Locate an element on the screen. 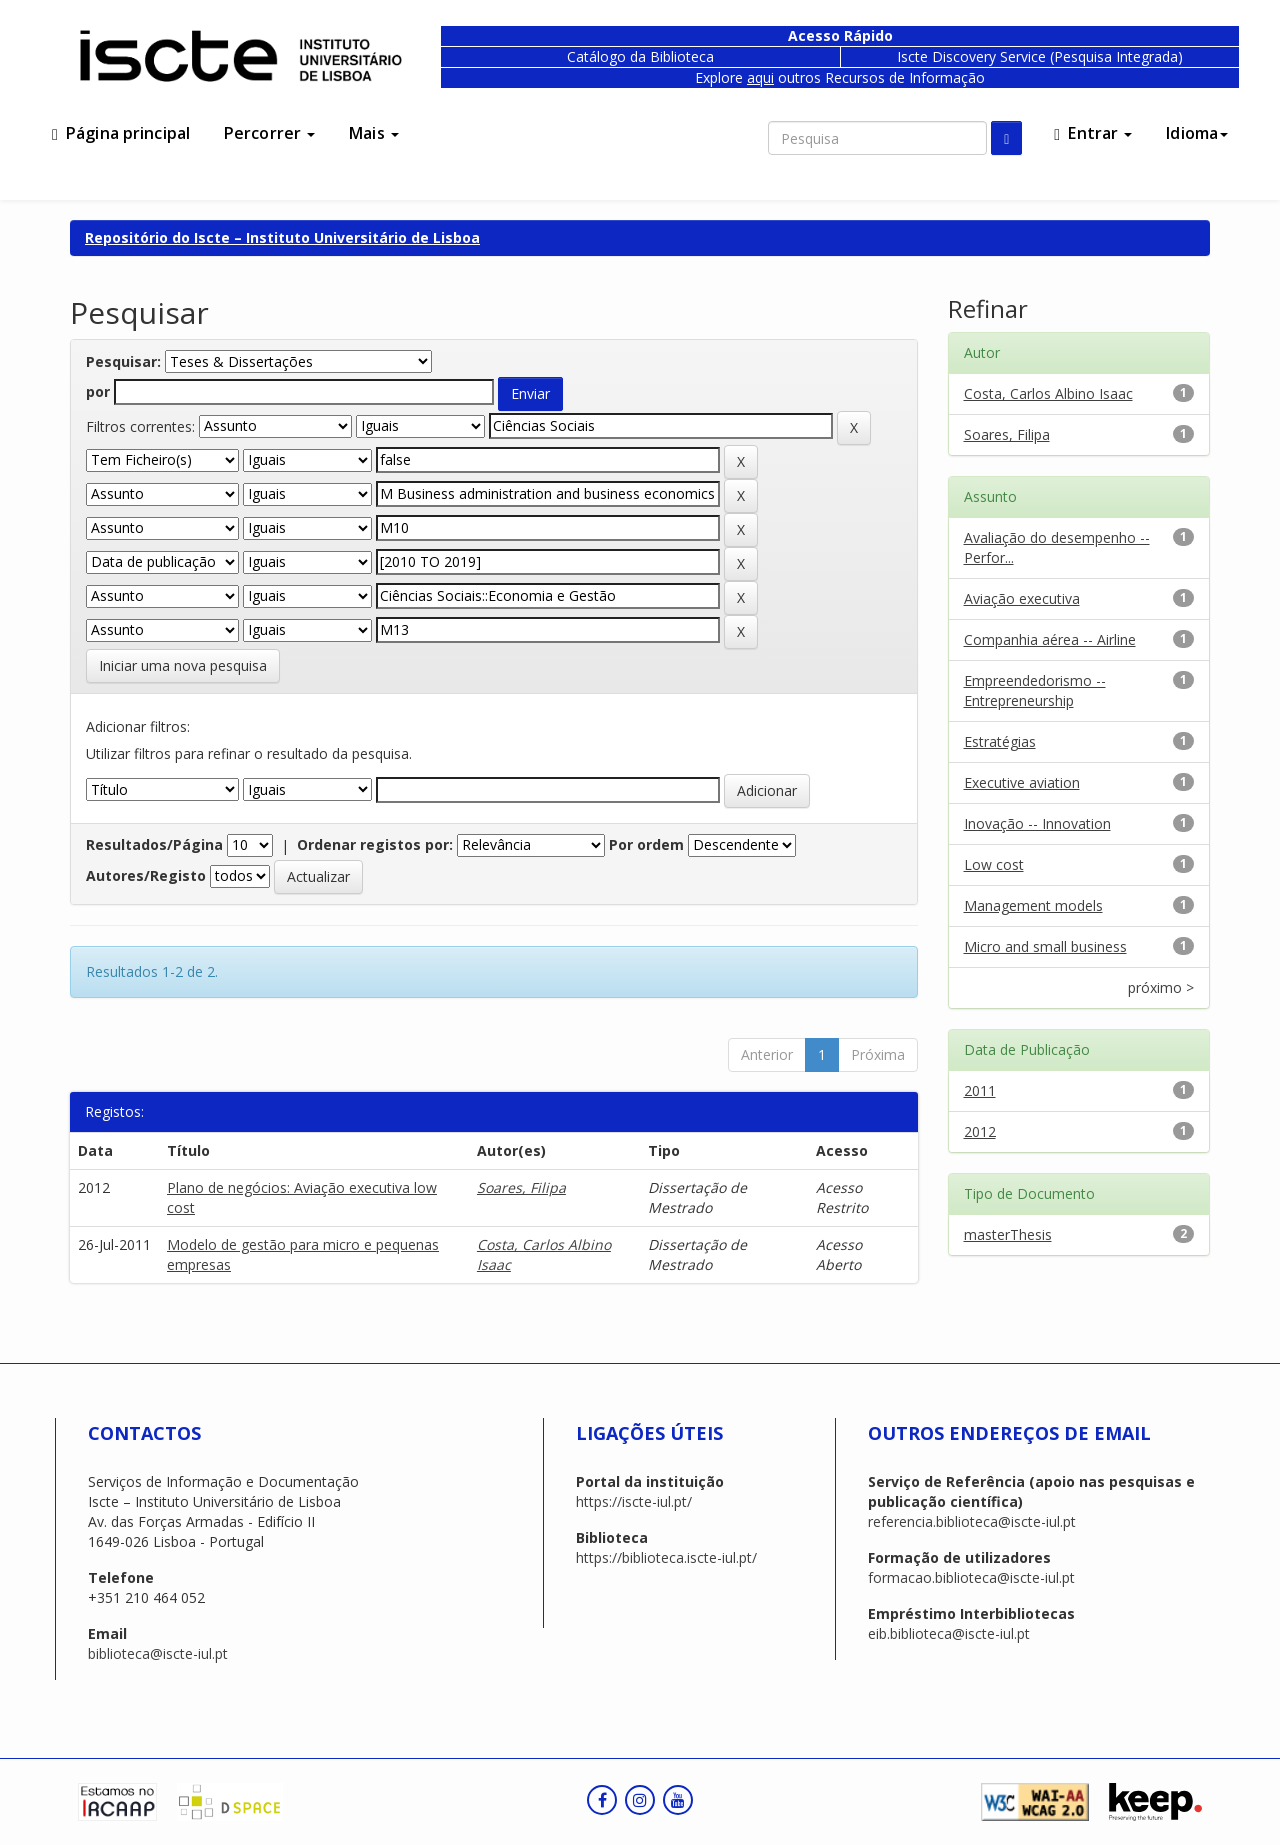  biblioteca@iscte-iul.pt is located at coordinates (158, 1653).